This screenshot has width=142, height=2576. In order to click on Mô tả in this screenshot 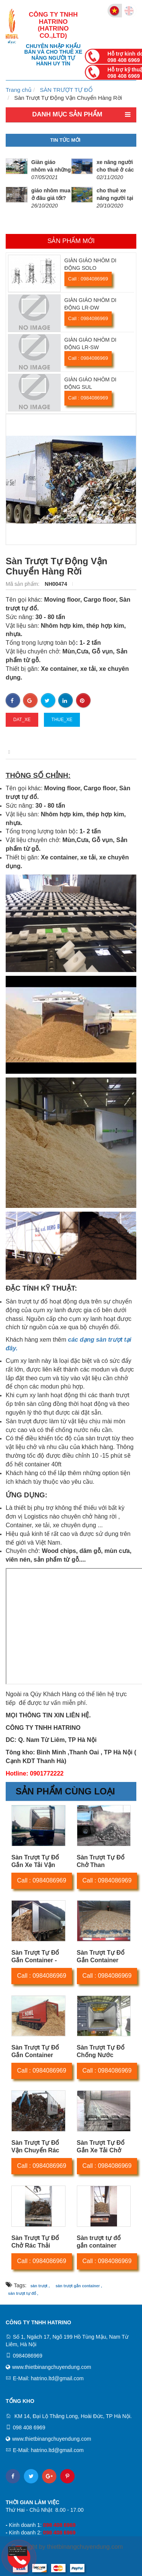, I will do `click(13, 752)`.